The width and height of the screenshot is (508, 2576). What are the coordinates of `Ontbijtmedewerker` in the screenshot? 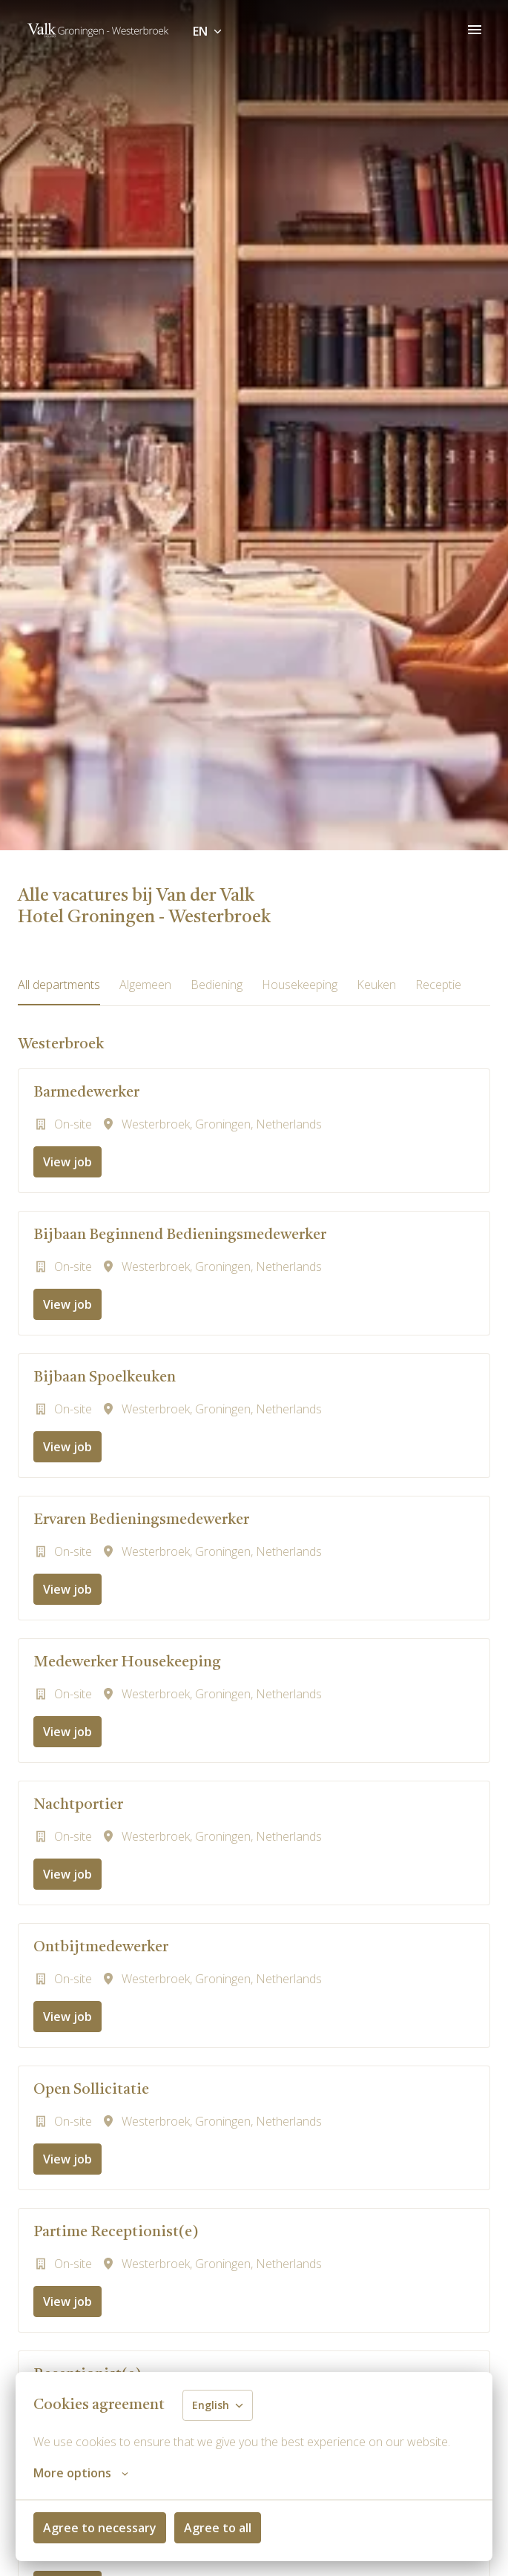 It's located at (100, 1947).